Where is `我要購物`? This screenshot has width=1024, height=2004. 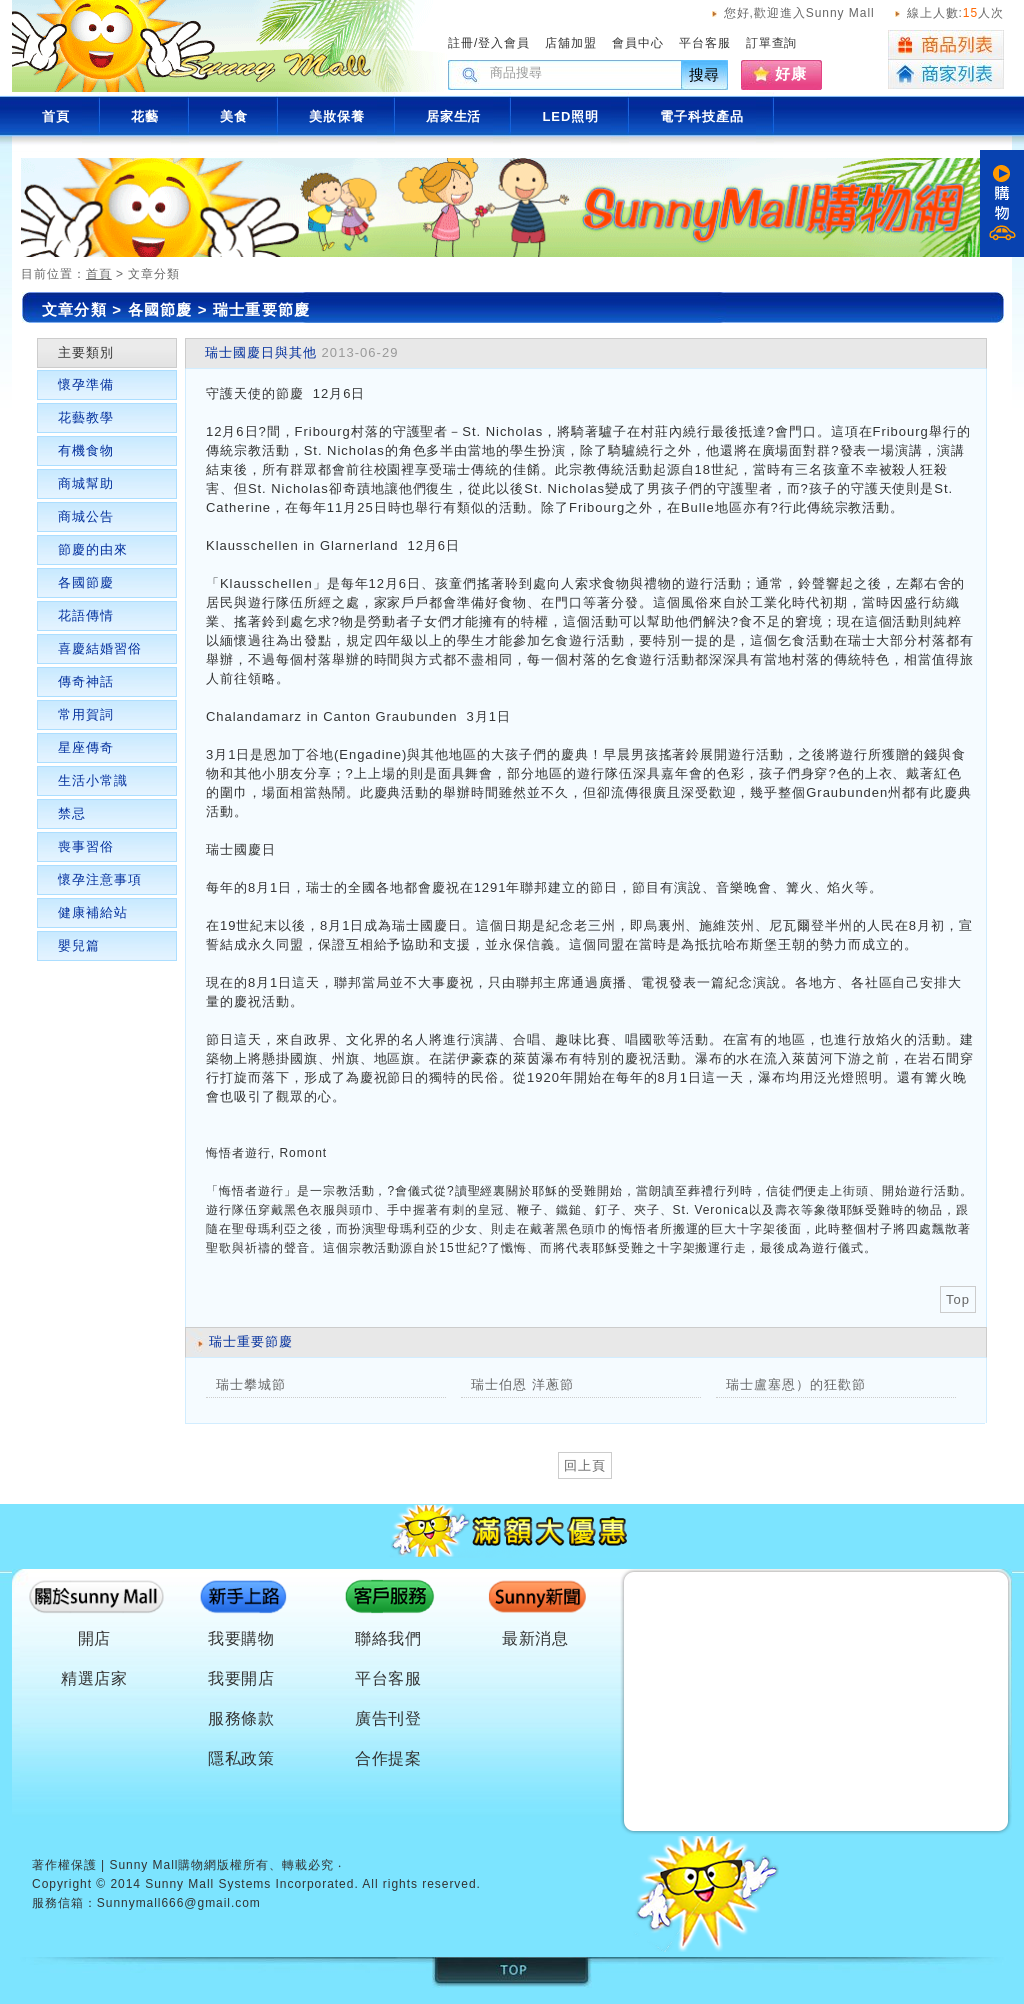
我要購物 is located at coordinates (242, 1638).